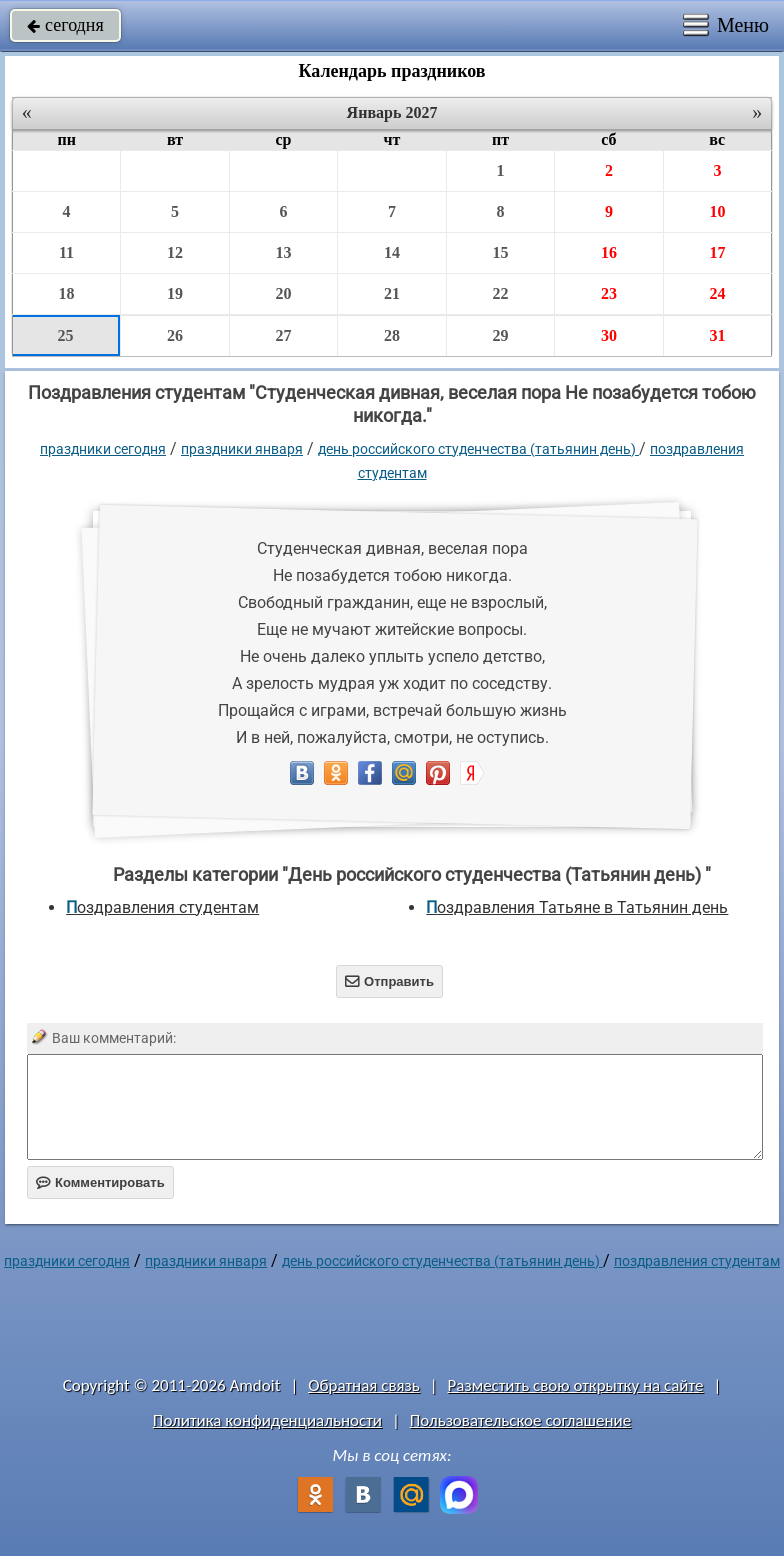 The image size is (784, 1556). Describe the element at coordinates (478, 449) in the screenshot. I see `День российского студенчества (Татьянин день)` at that location.